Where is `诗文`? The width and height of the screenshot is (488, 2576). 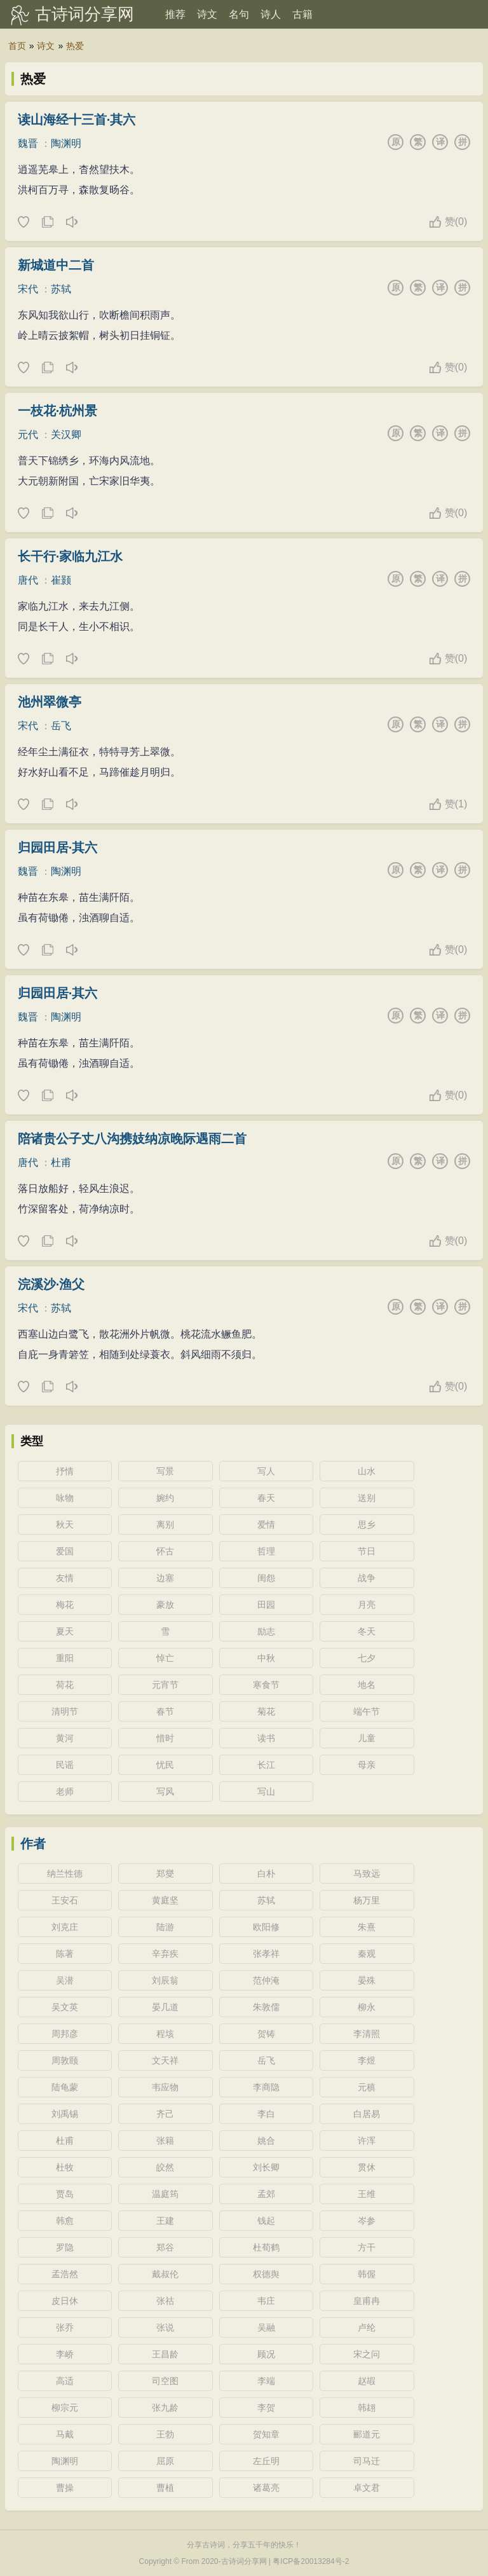 诗文 is located at coordinates (207, 14).